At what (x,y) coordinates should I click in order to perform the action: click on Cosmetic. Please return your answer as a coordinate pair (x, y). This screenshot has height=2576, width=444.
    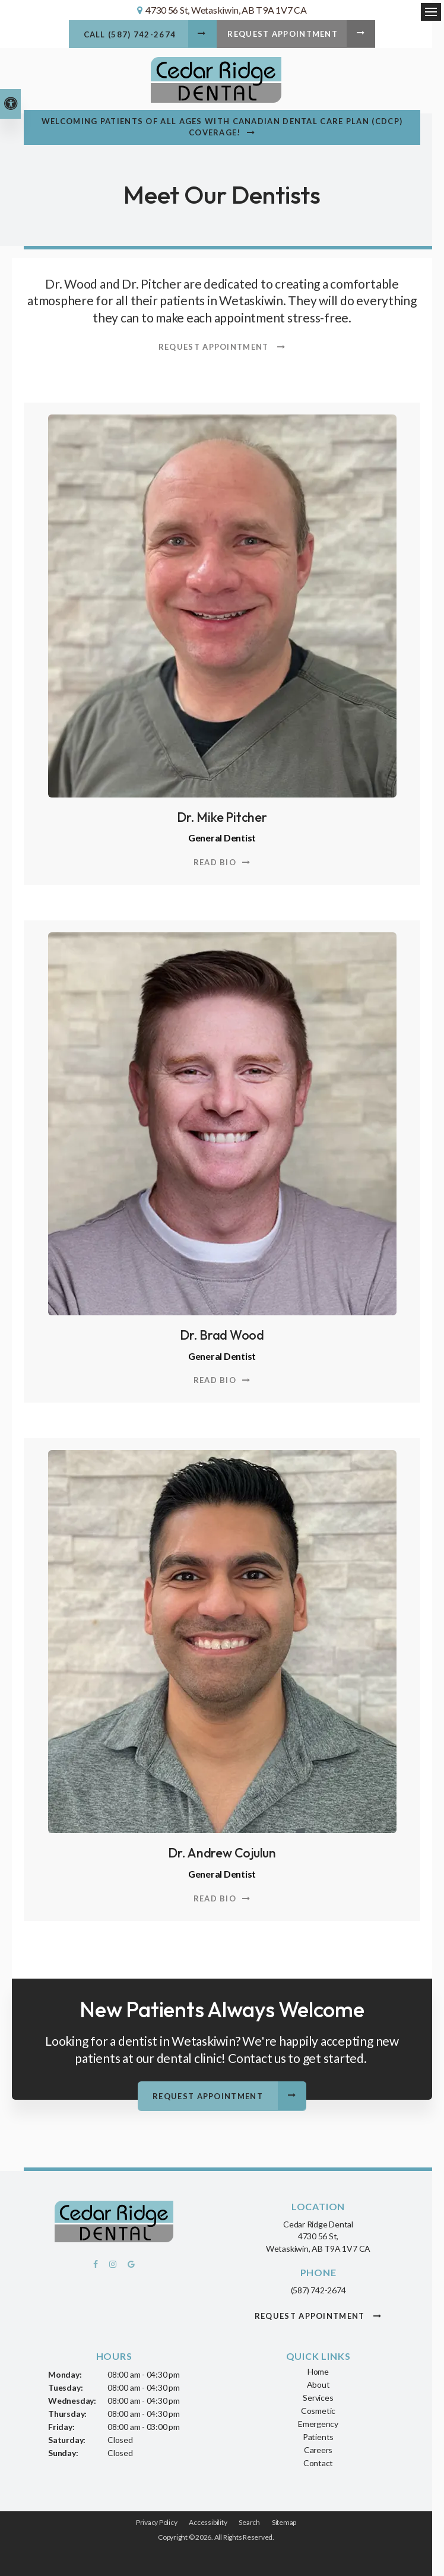
    Looking at the image, I should click on (318, 2409).